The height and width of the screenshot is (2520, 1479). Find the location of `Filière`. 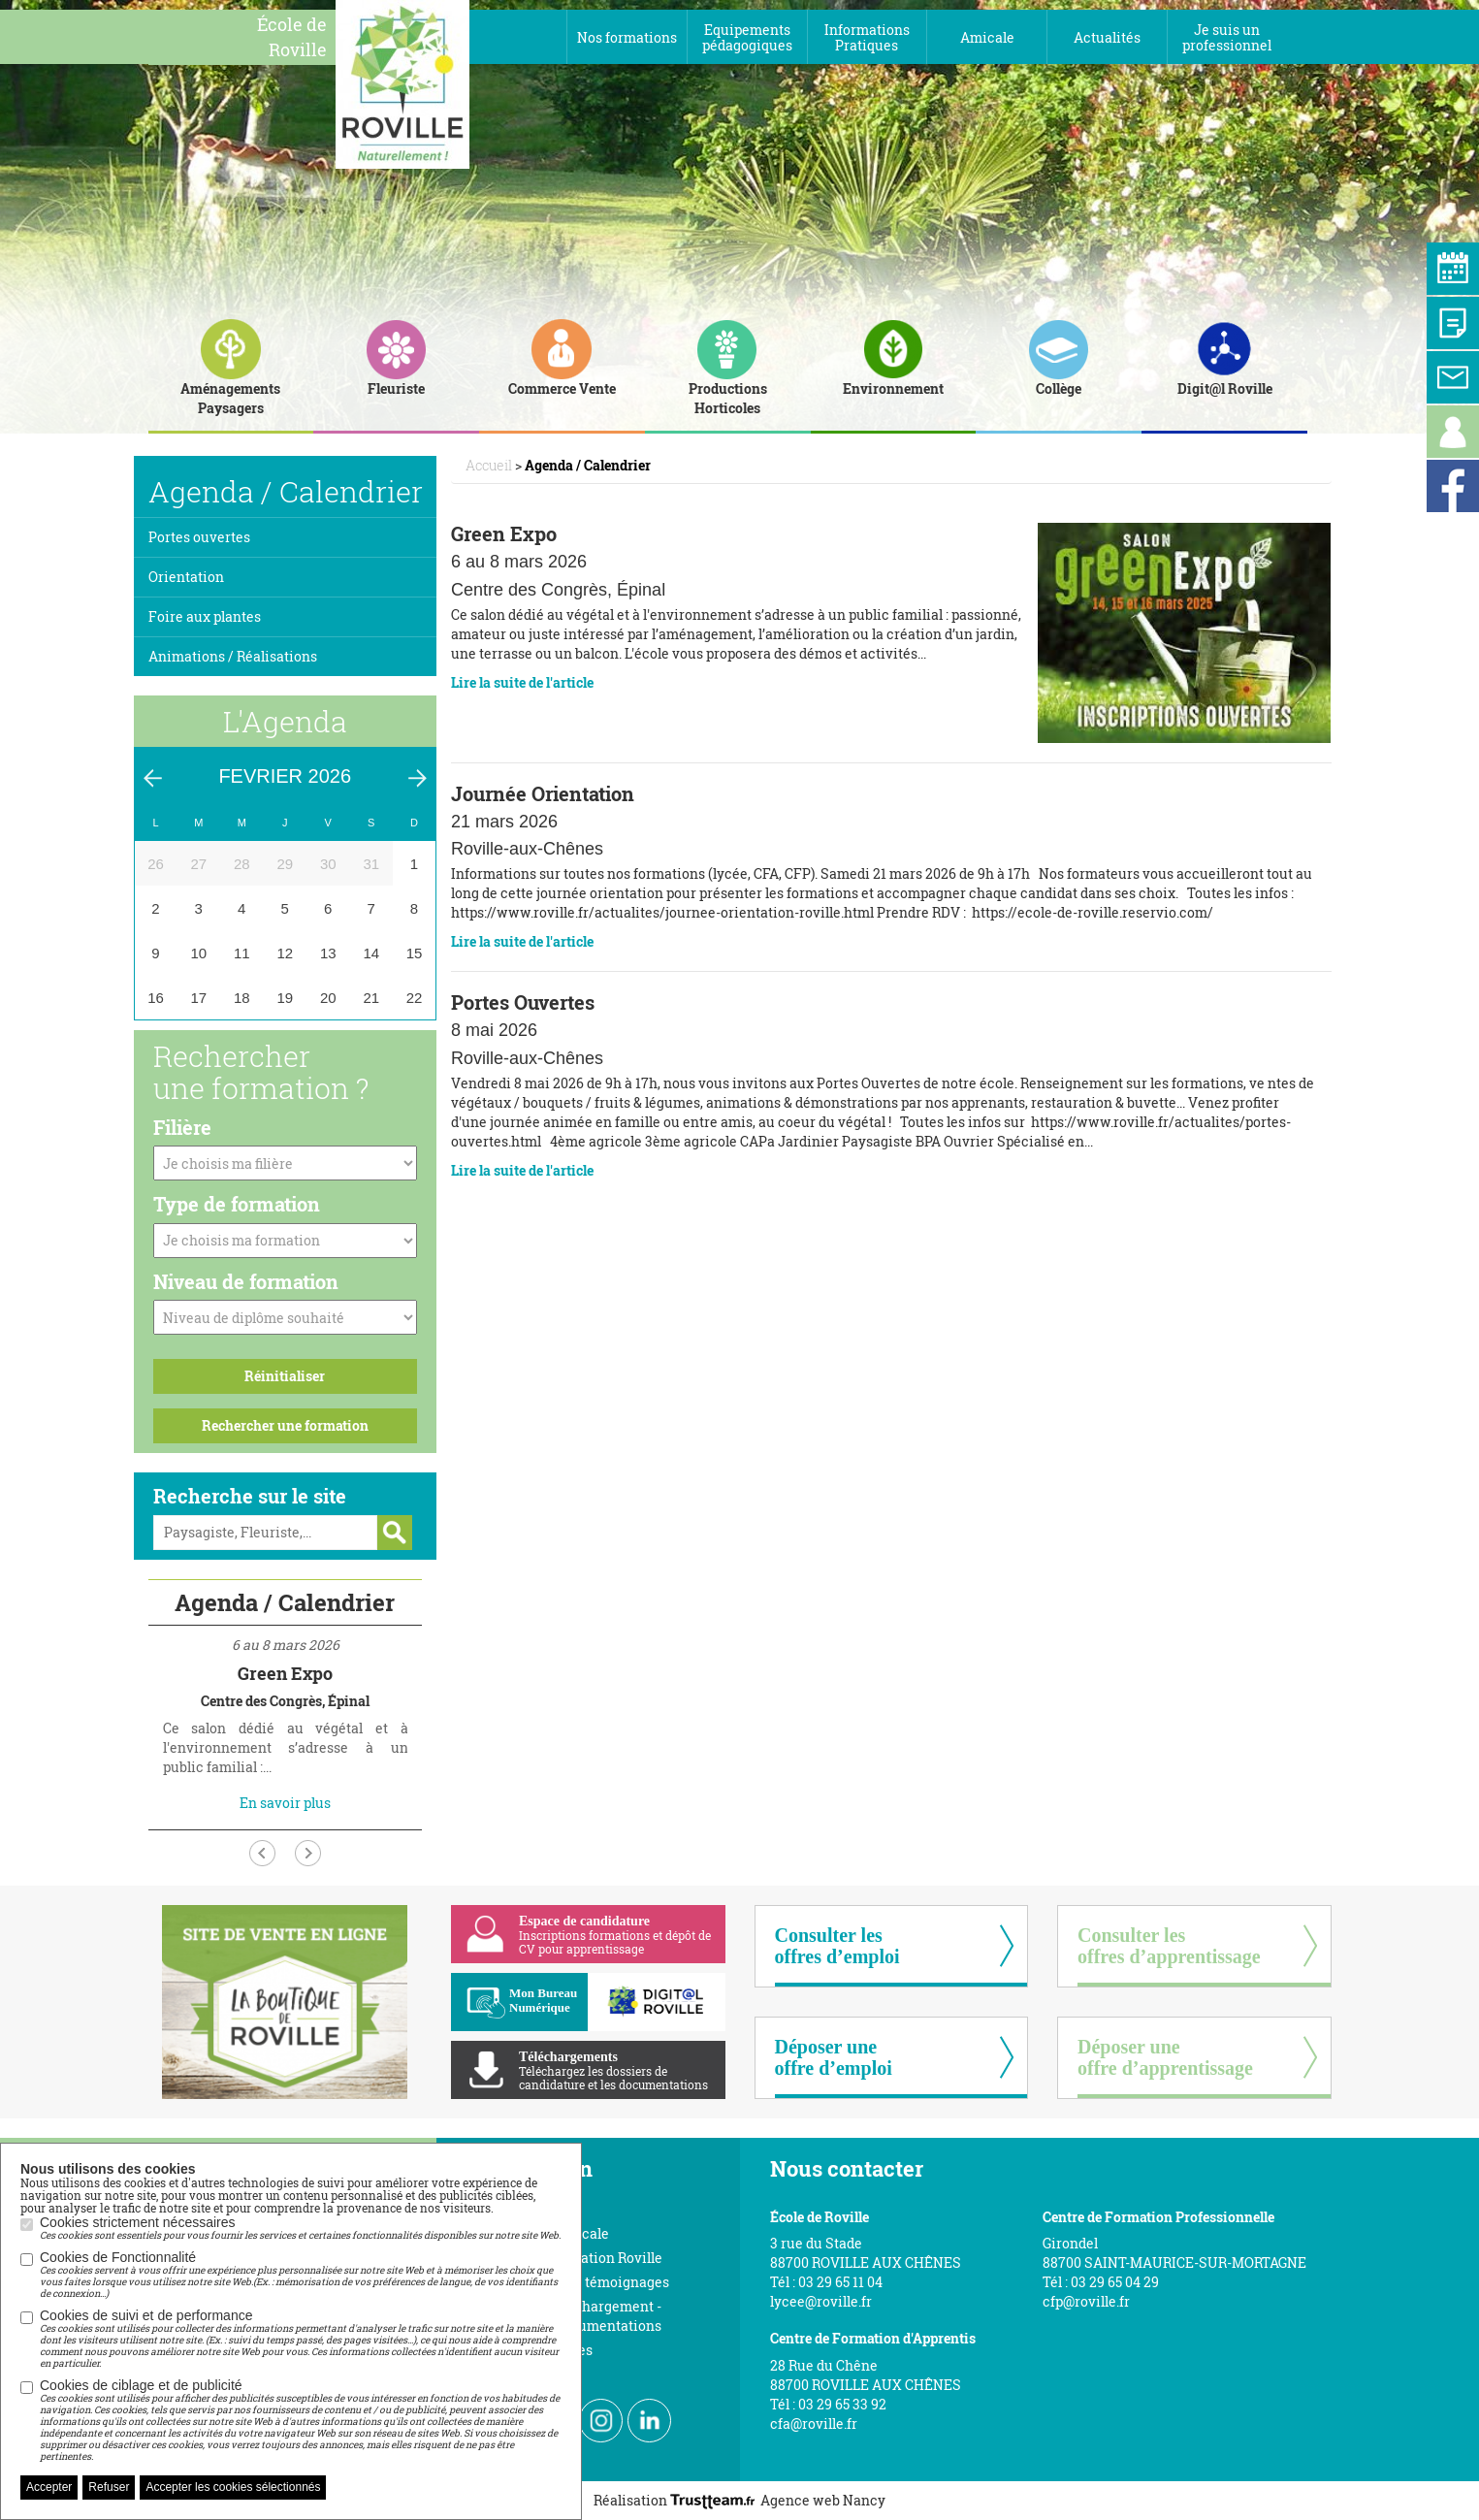

Filière is located at coordinates (182, 1127).